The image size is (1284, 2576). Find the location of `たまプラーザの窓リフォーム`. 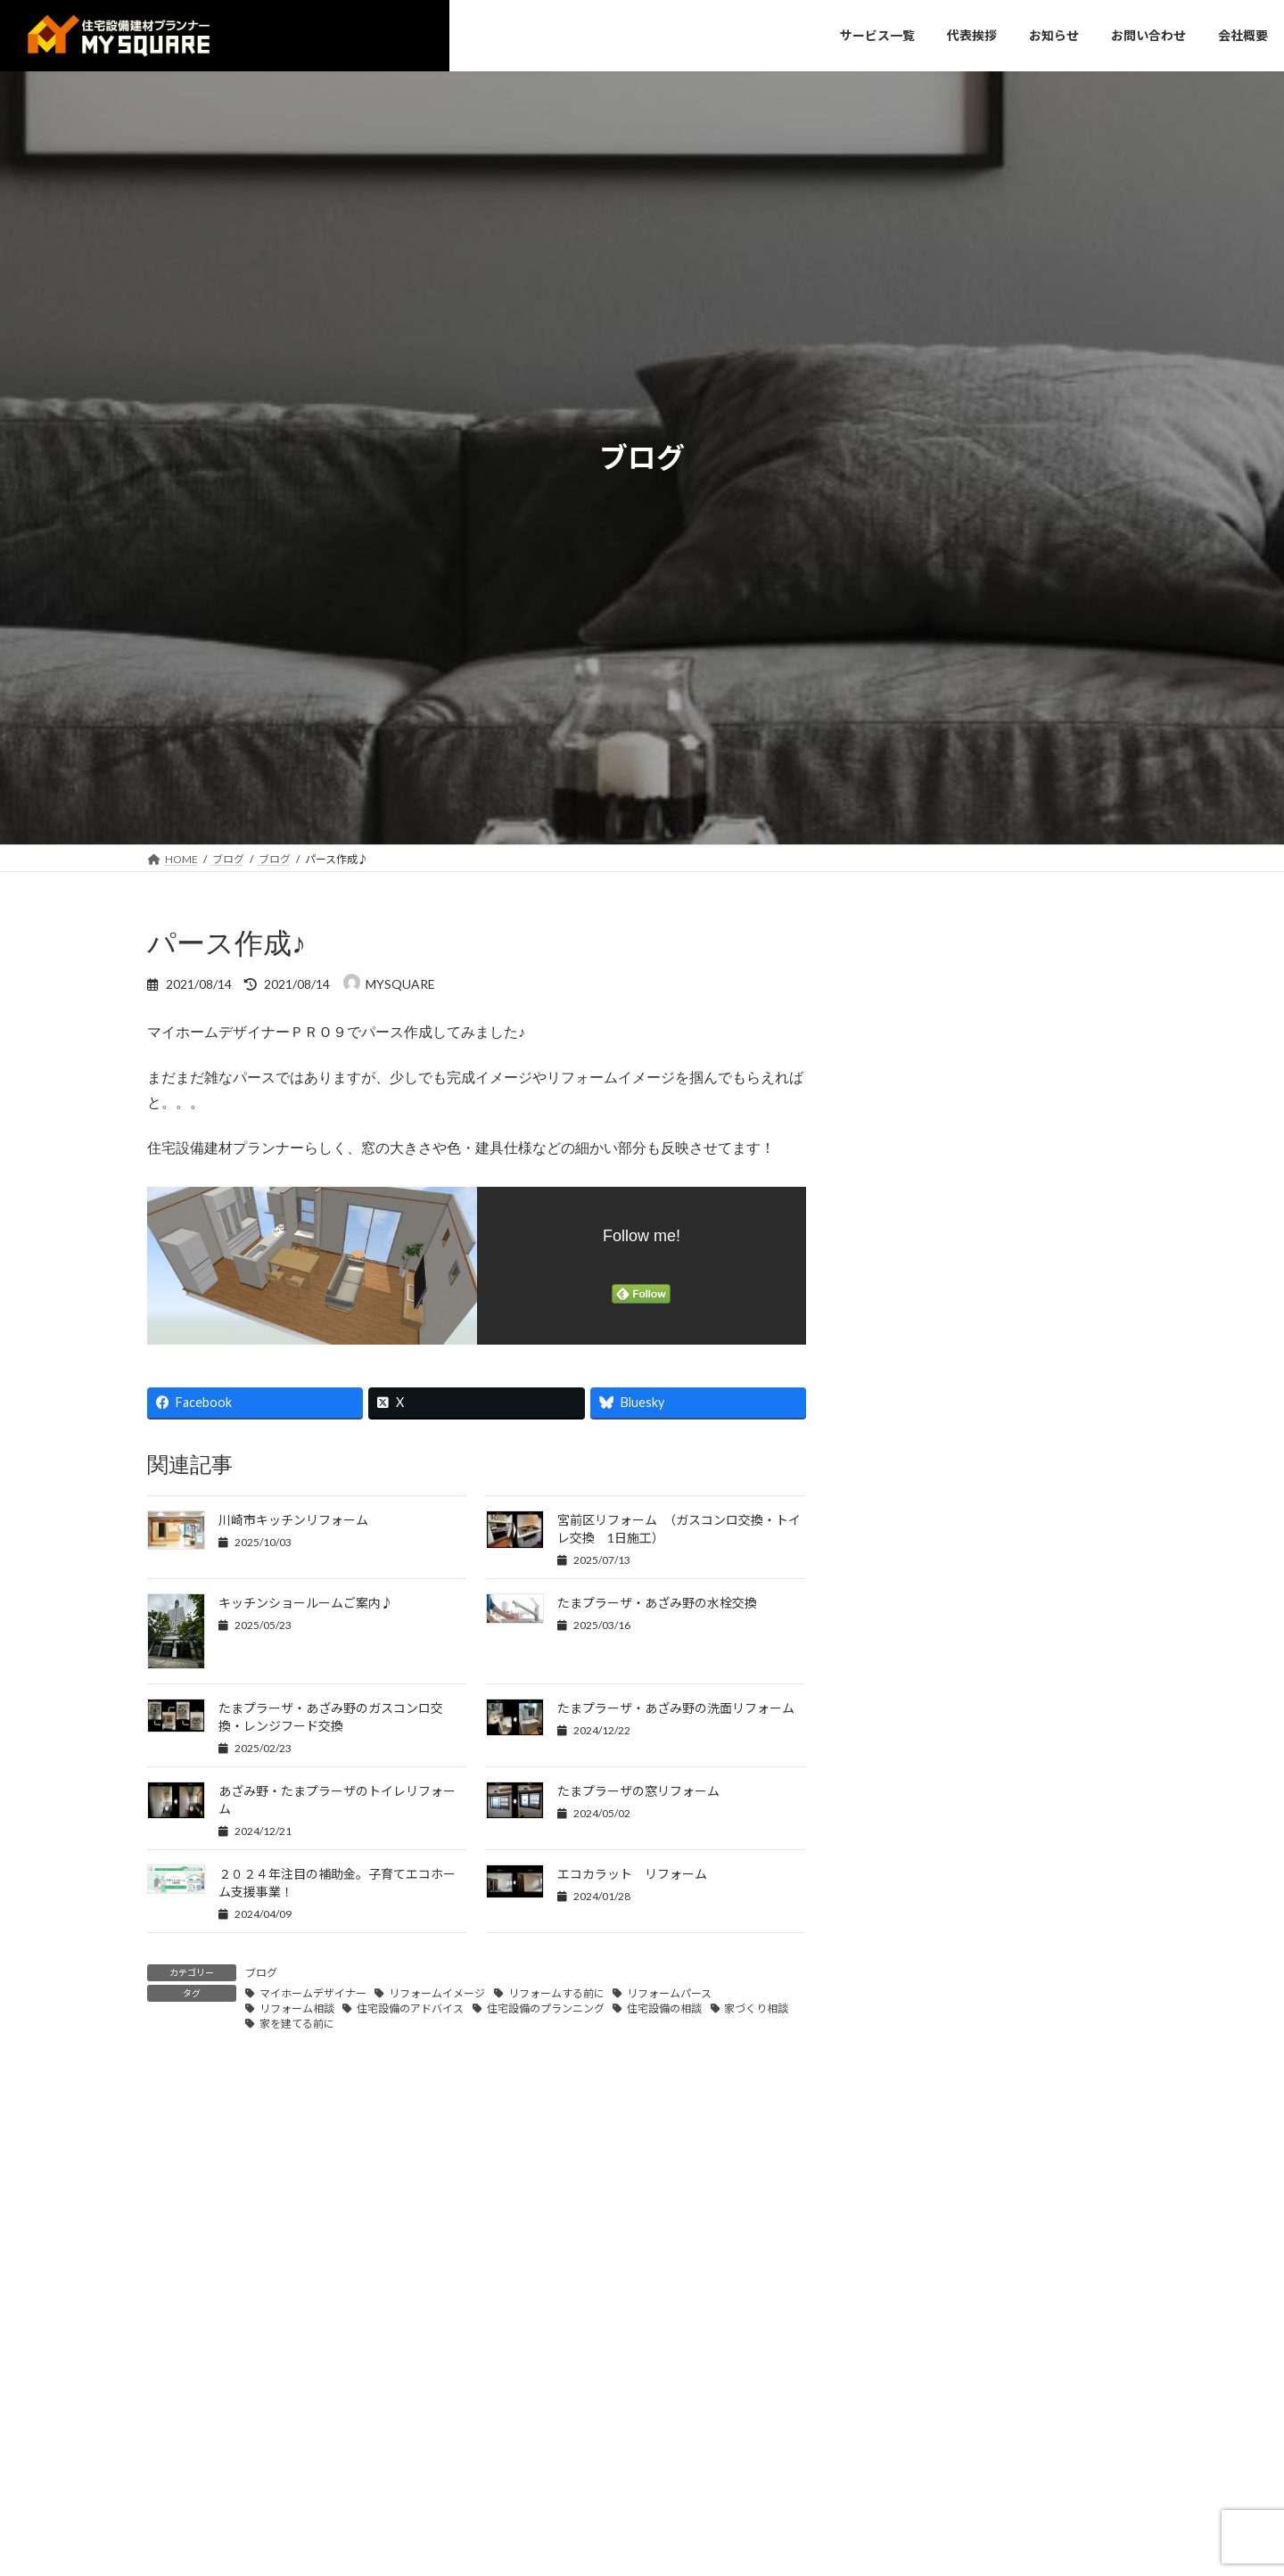

たまプラーザの窓リフォーム is located at coordinates (638, 1790).